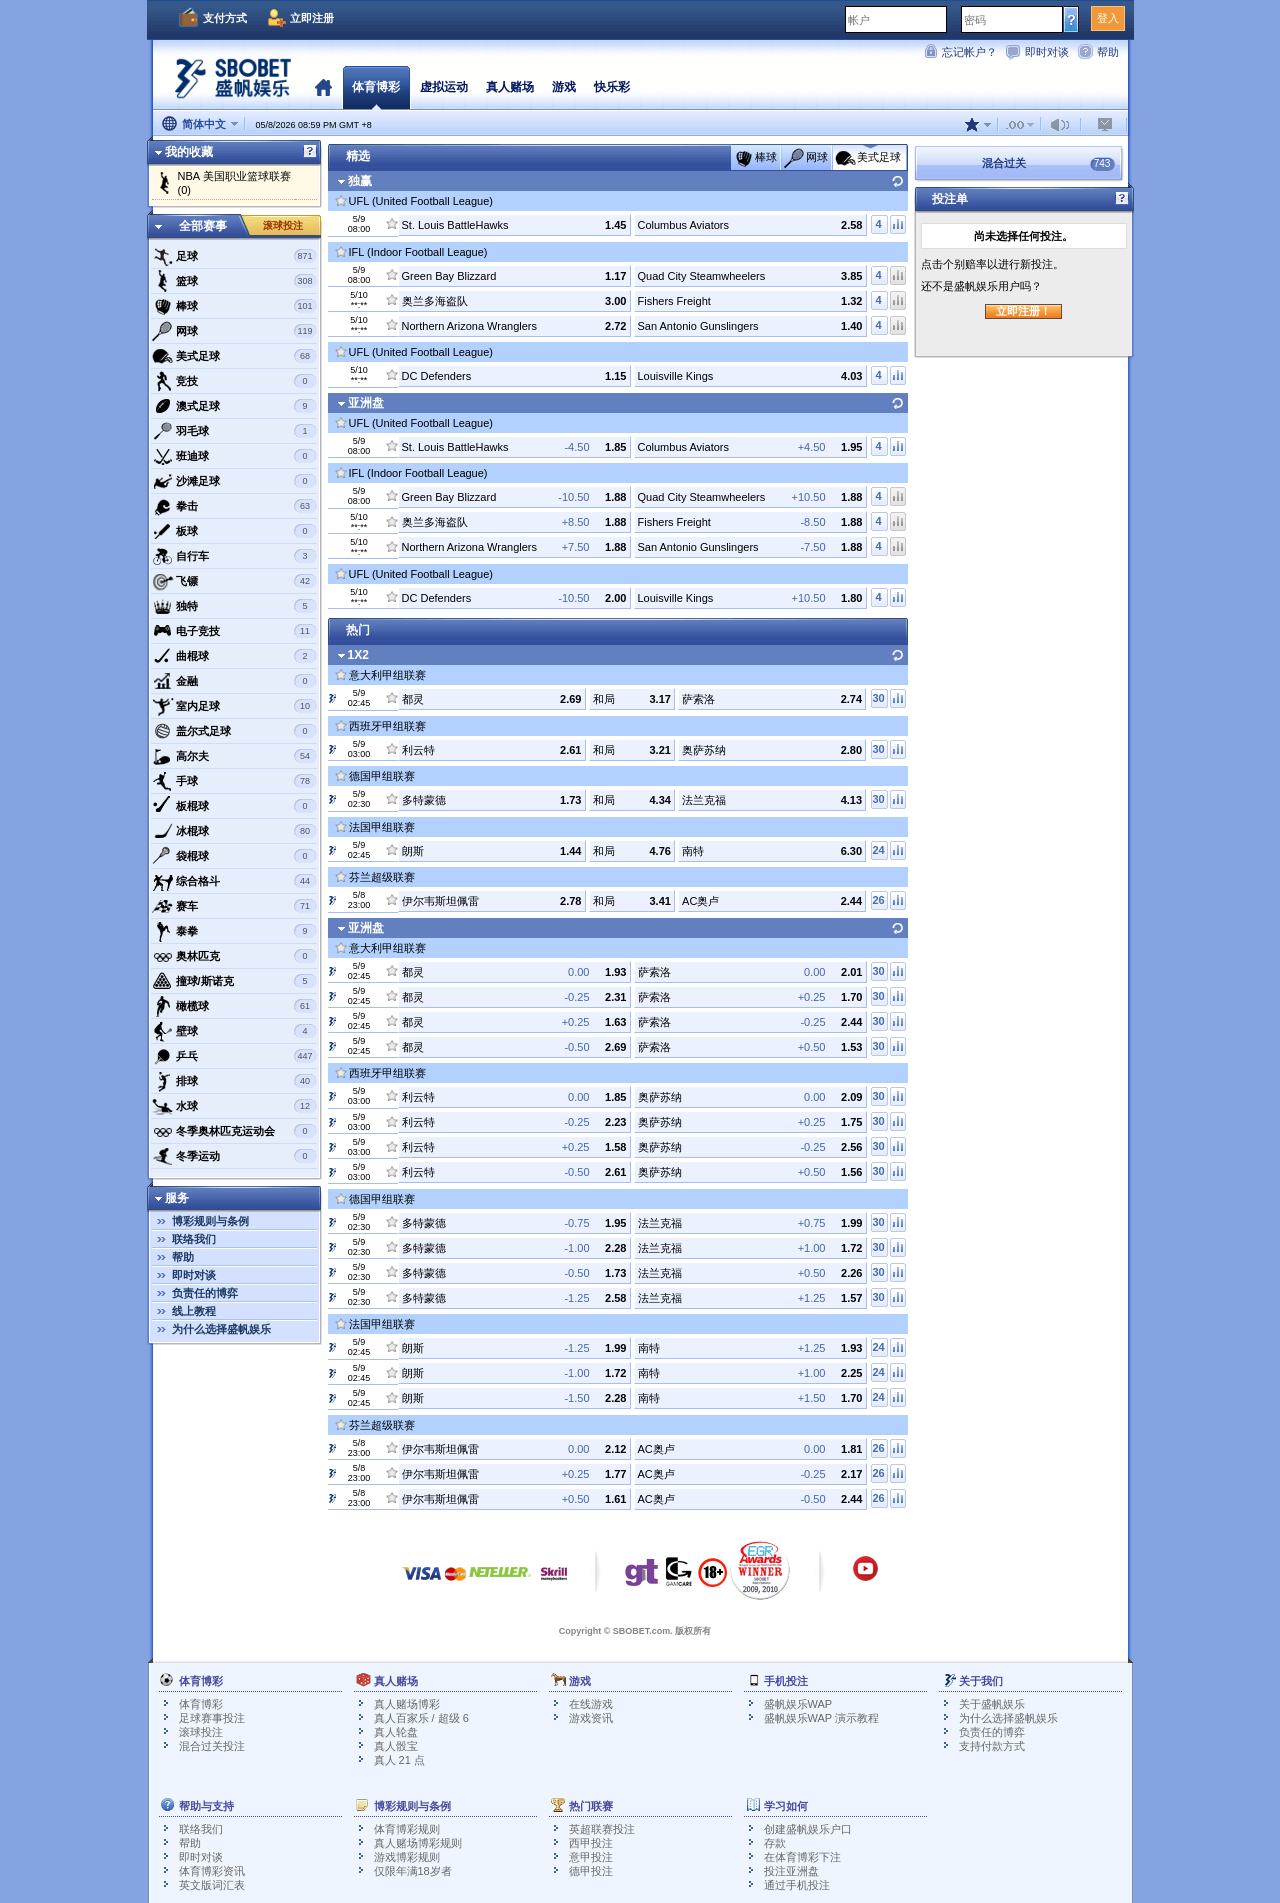 This screenshot has width=1280, height=1903. What do you see at coordinates (798, 1704) in the screenshot?
I see `盛帆娱乐WAP` at bounding box center [798, 1704].